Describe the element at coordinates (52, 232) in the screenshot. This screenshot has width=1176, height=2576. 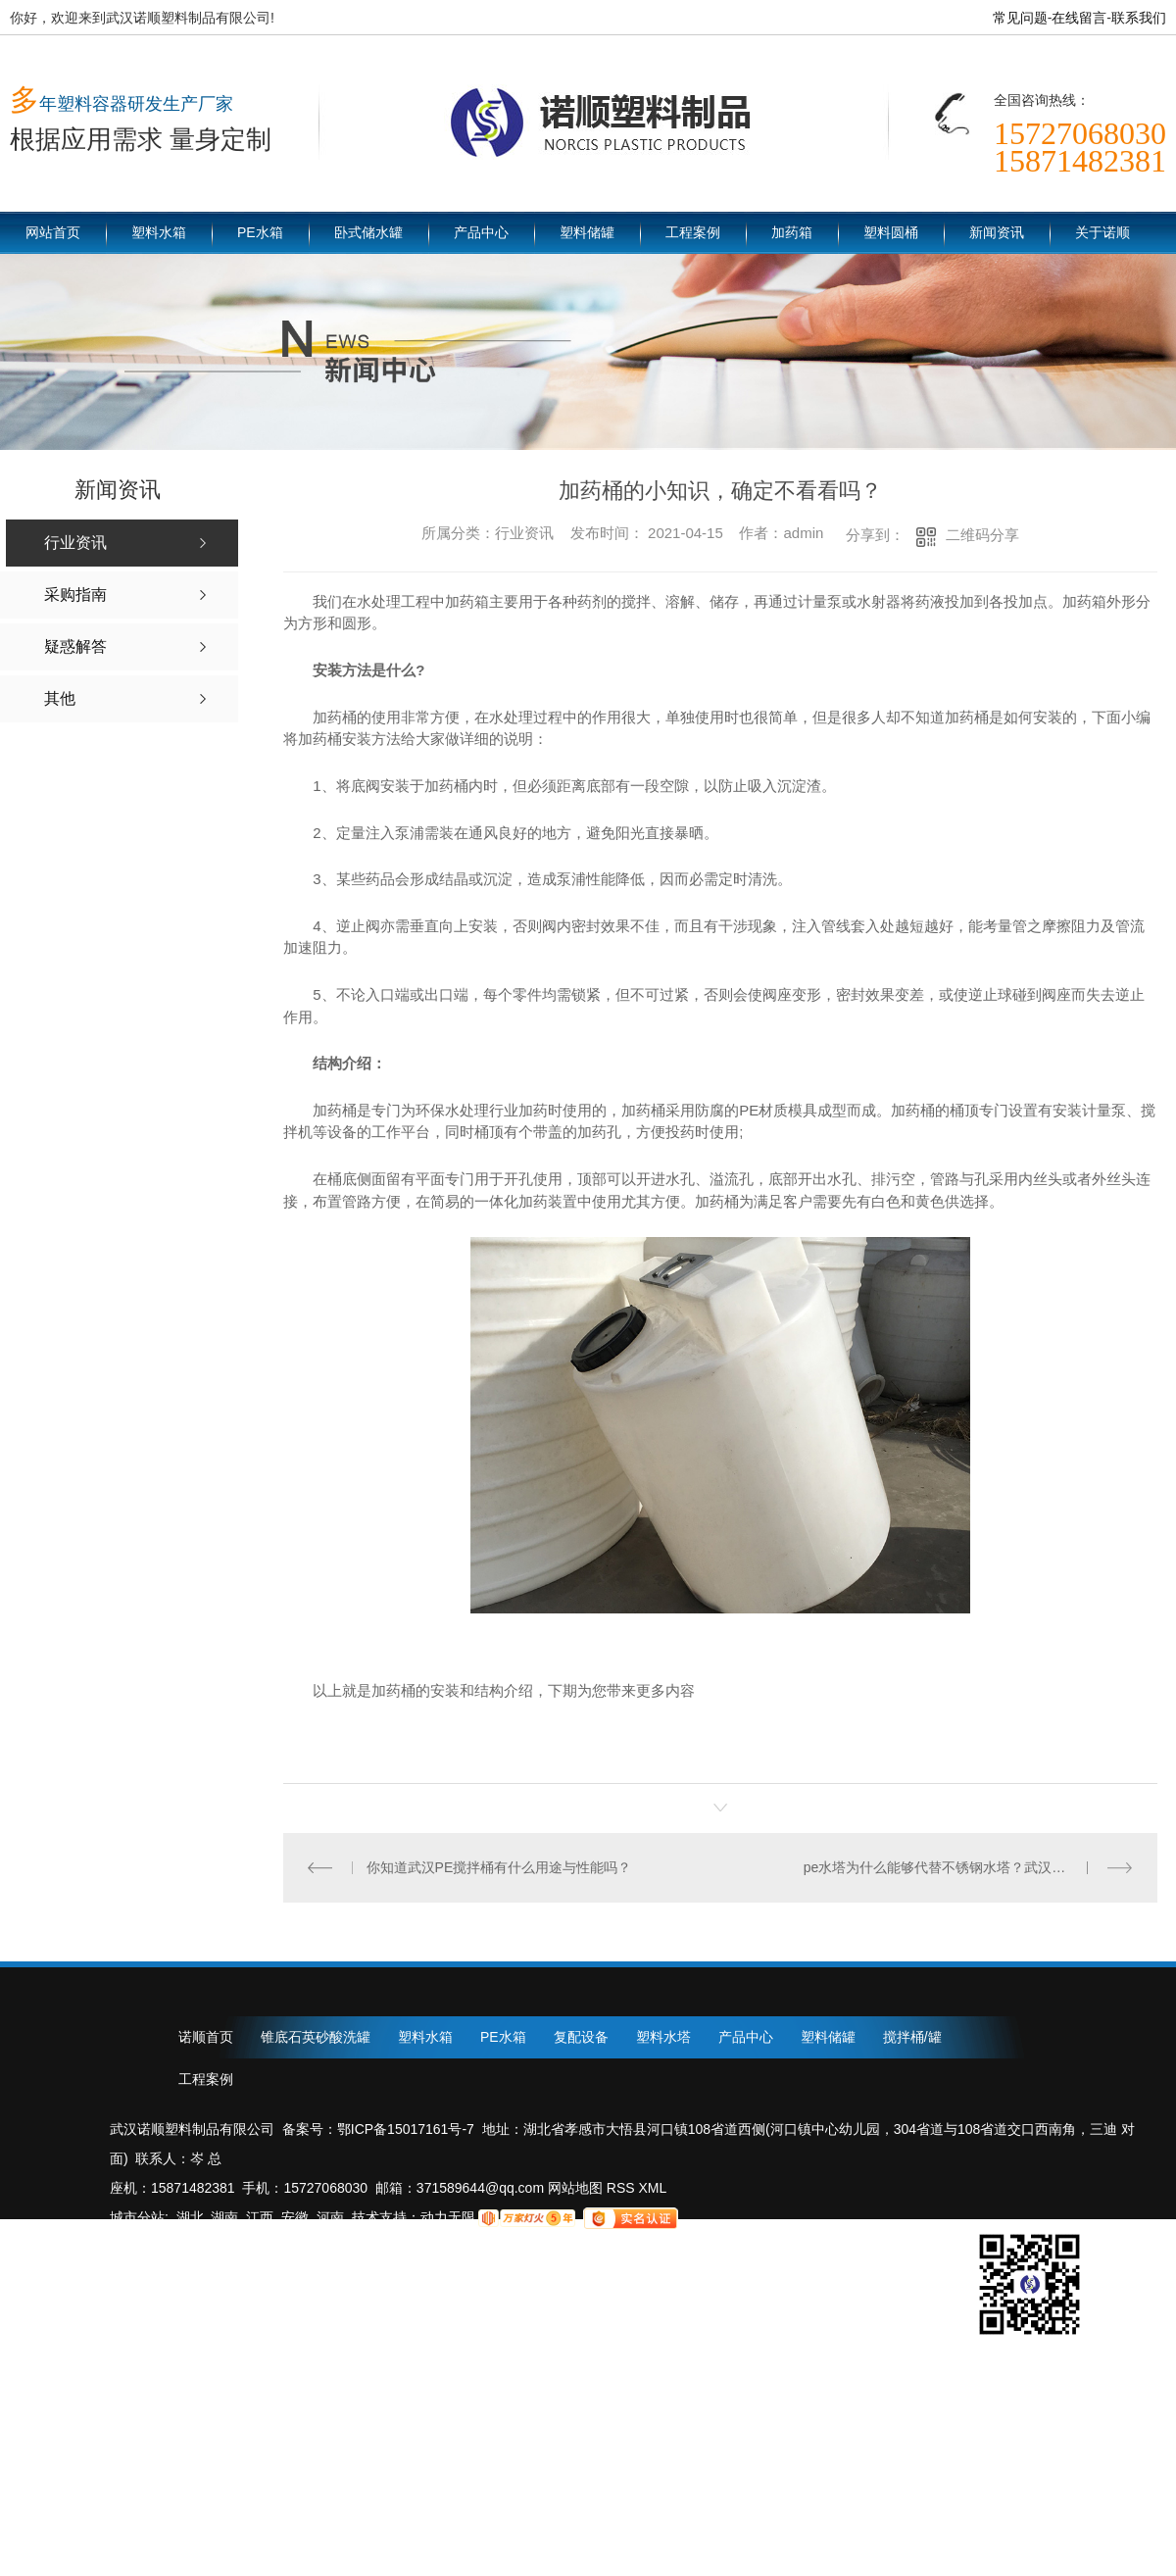
I see `网站首页` at that location.